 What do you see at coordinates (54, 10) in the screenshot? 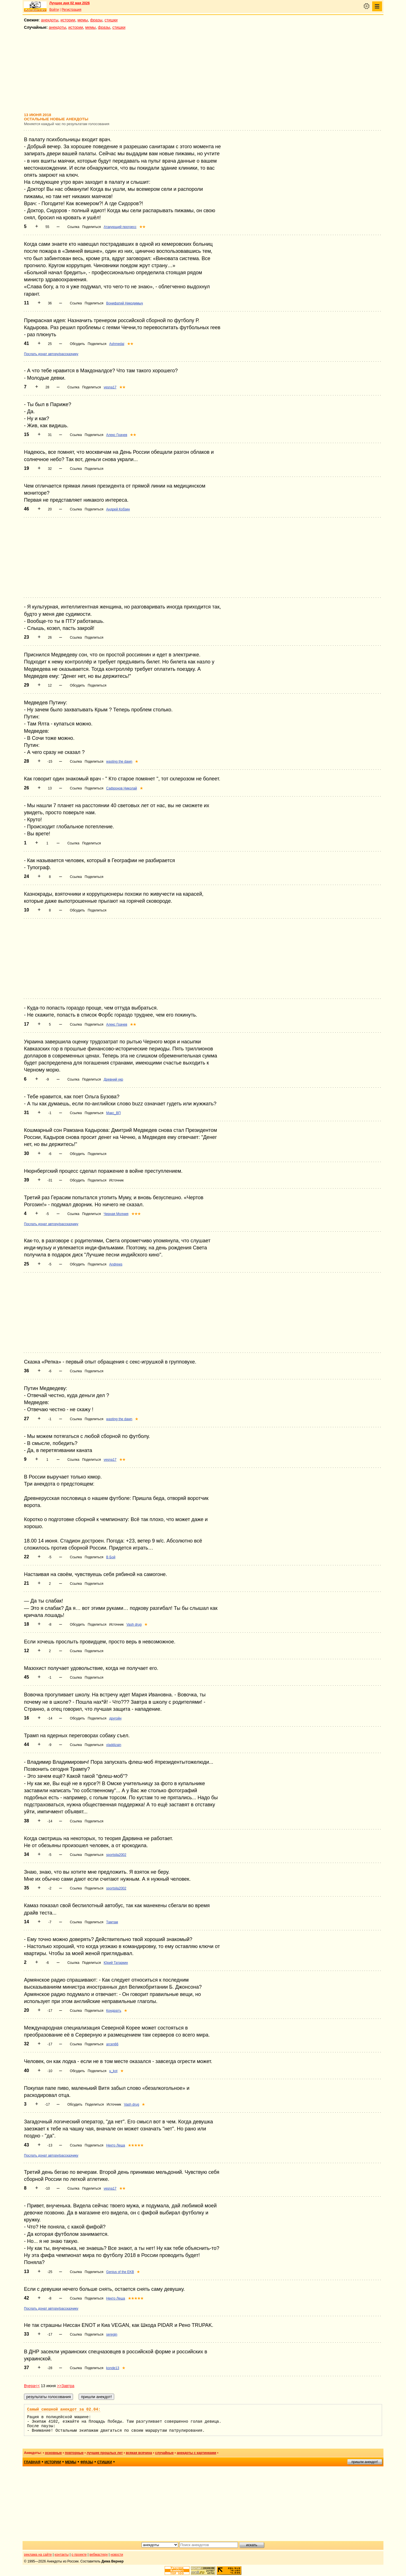
I see `Войти` at bounding box center [54, 10].